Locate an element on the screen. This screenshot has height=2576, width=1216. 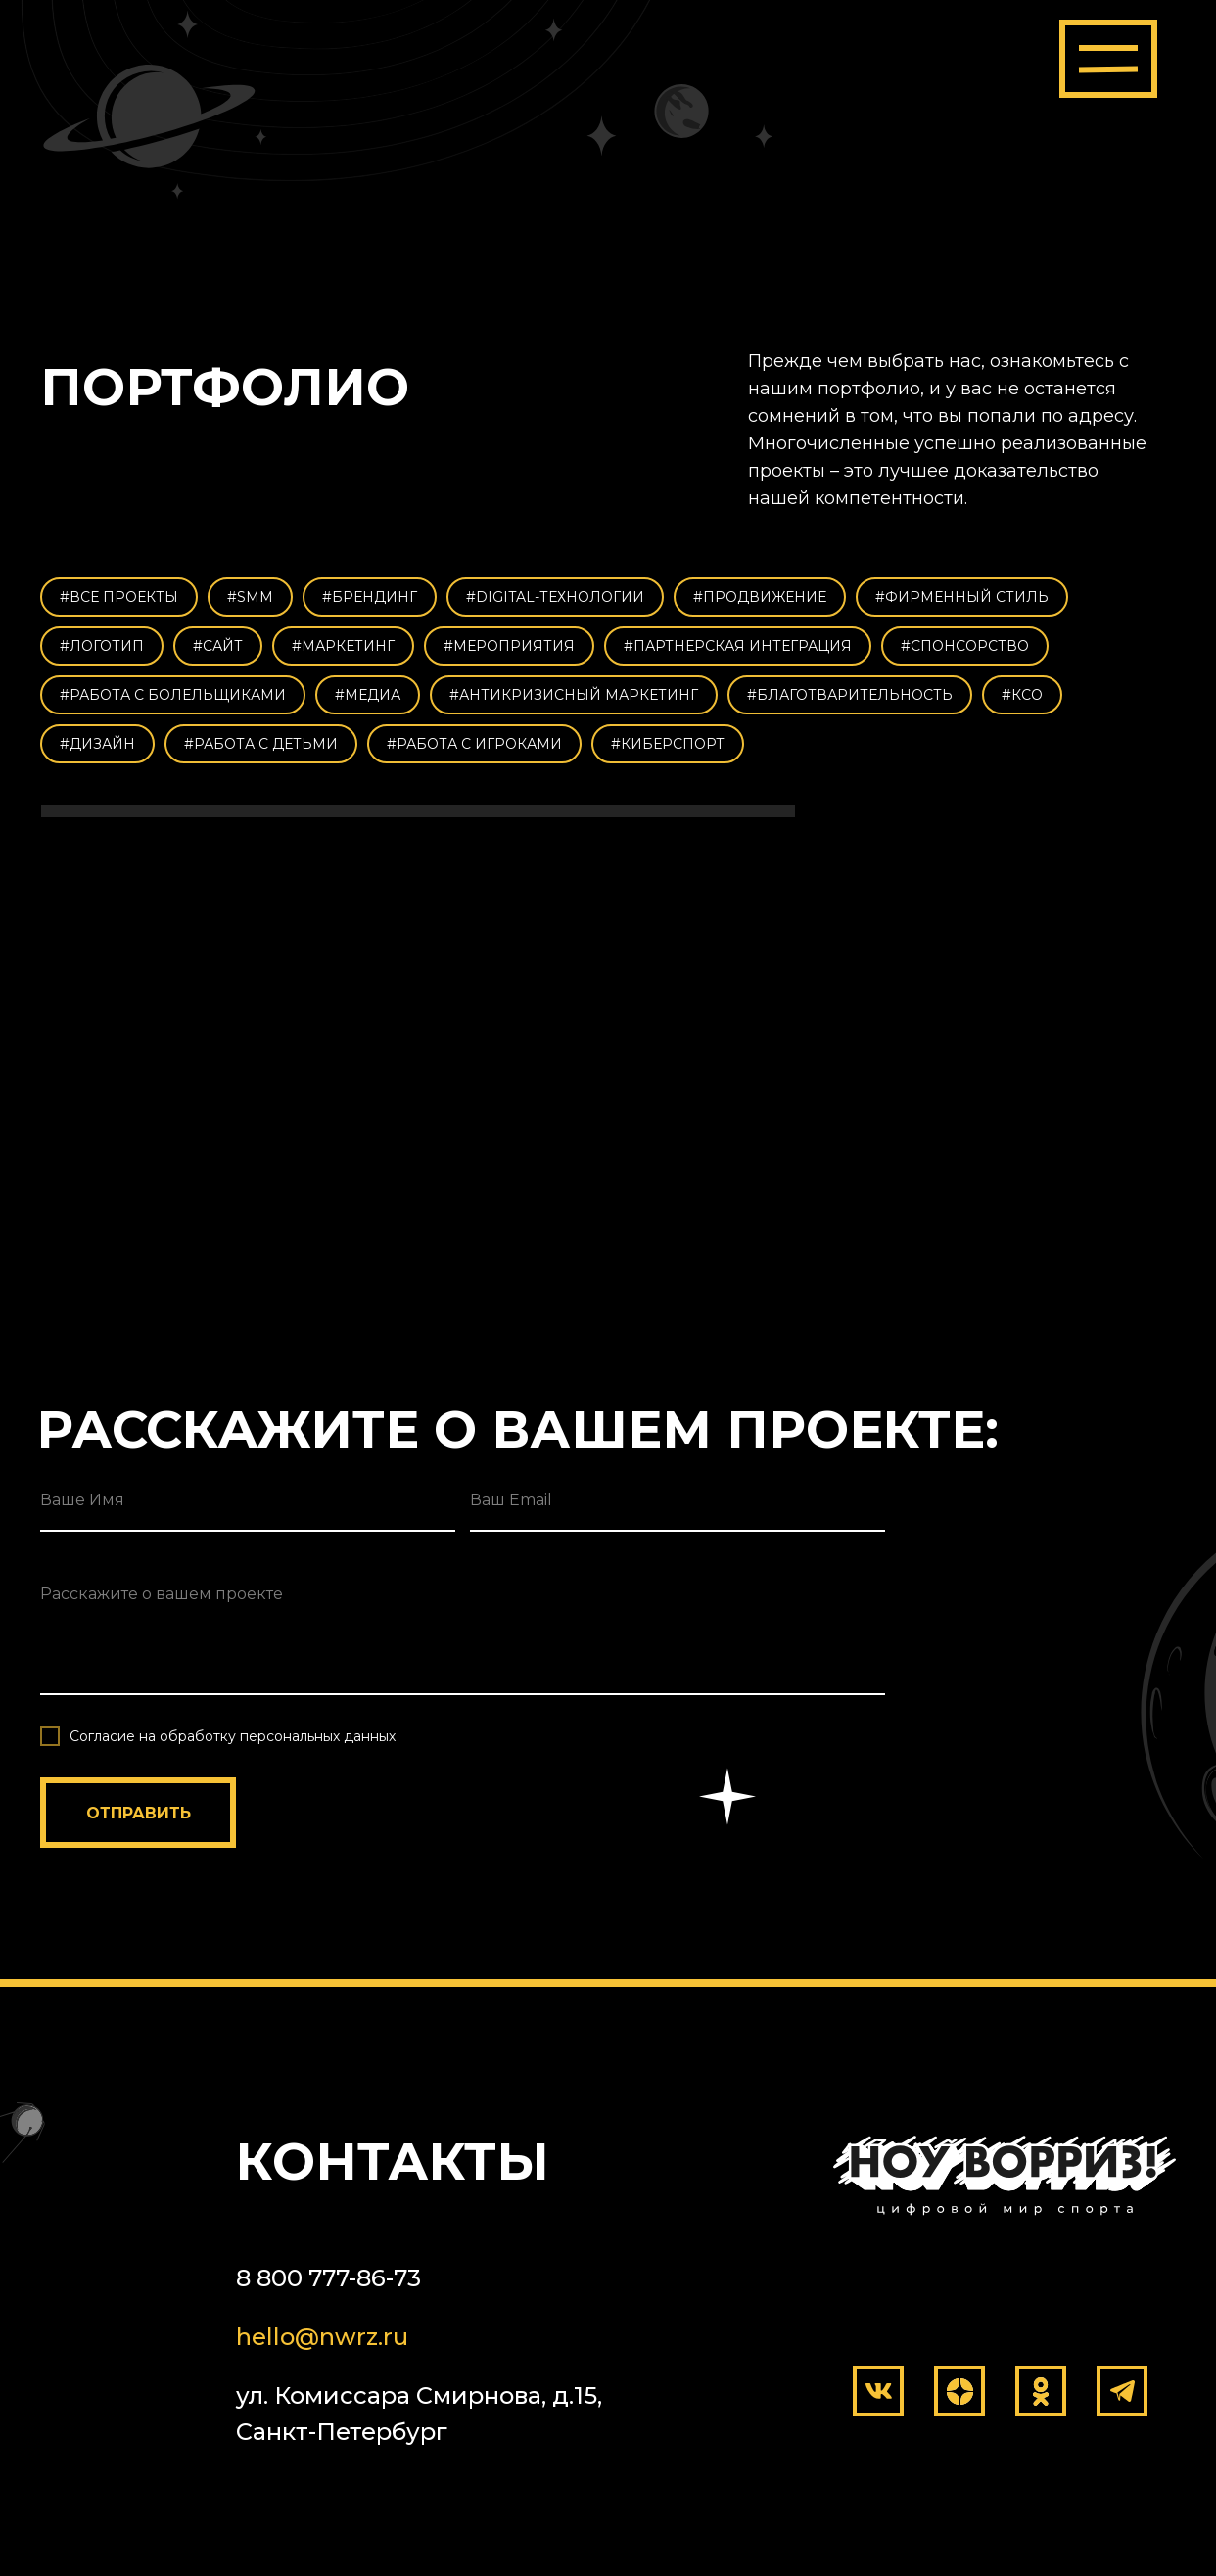
[textarea] is located at coordinates (462, 1629).